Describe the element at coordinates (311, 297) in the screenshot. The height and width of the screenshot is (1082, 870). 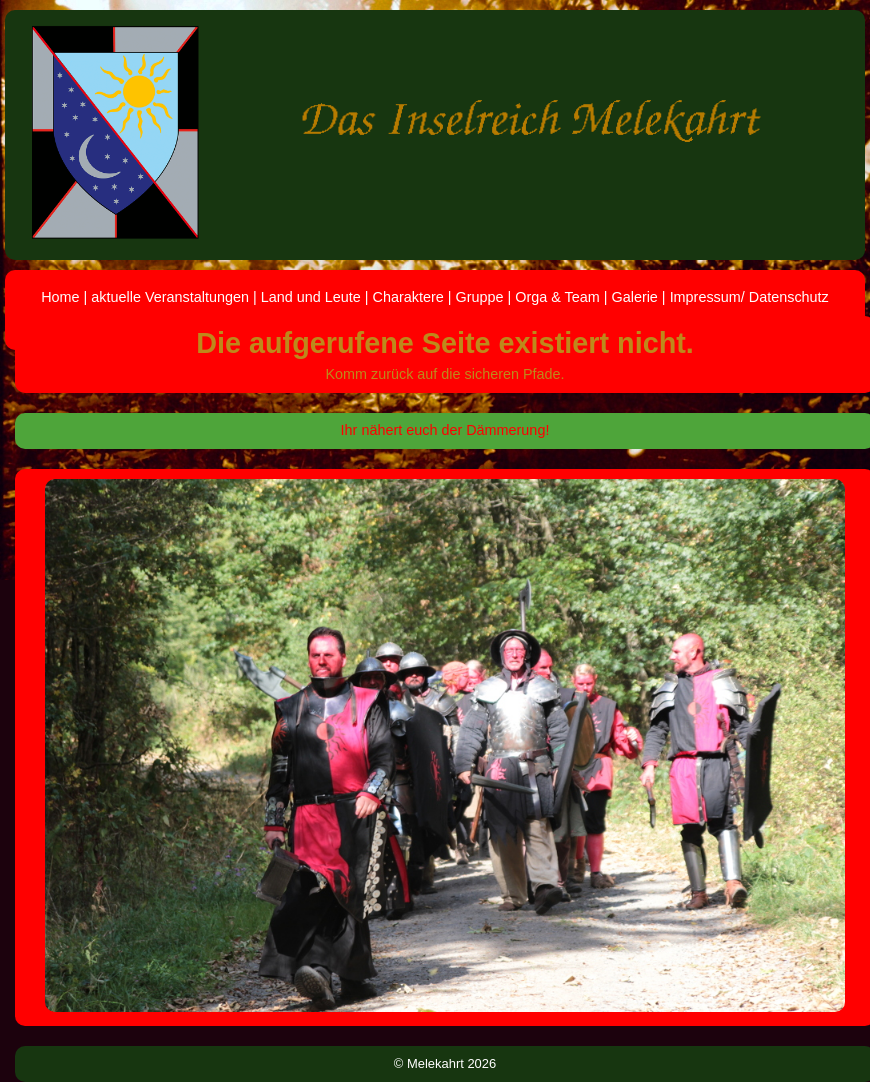
I see `Land und Leute` at that location.